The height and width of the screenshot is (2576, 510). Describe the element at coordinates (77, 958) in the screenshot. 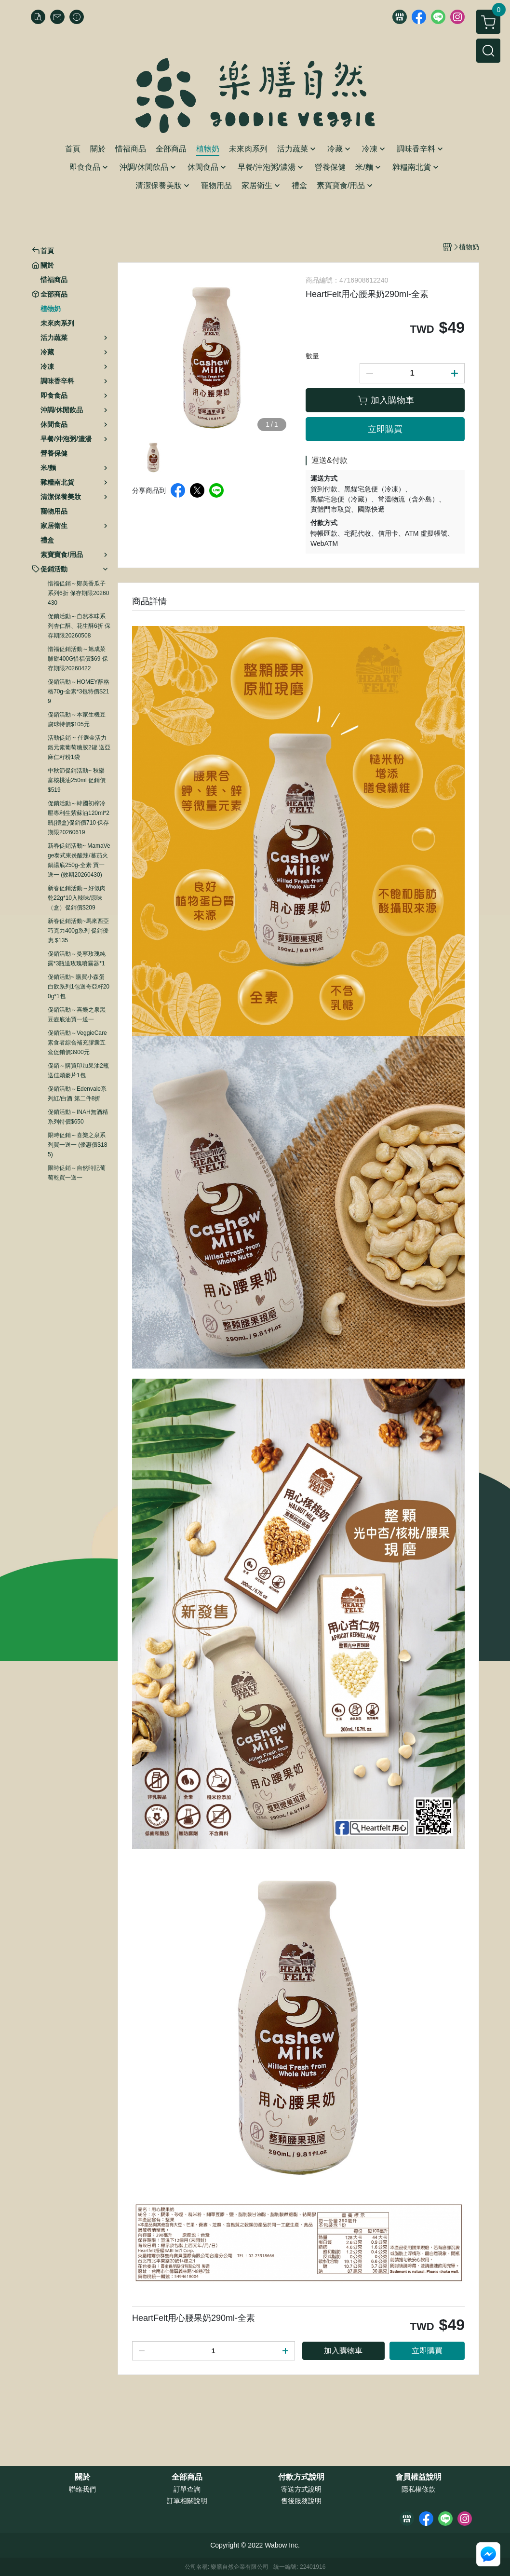

I see `促銷活動～曼寧玫瑰純露*3瓶送玫瑰噴霧器*1` at that location.